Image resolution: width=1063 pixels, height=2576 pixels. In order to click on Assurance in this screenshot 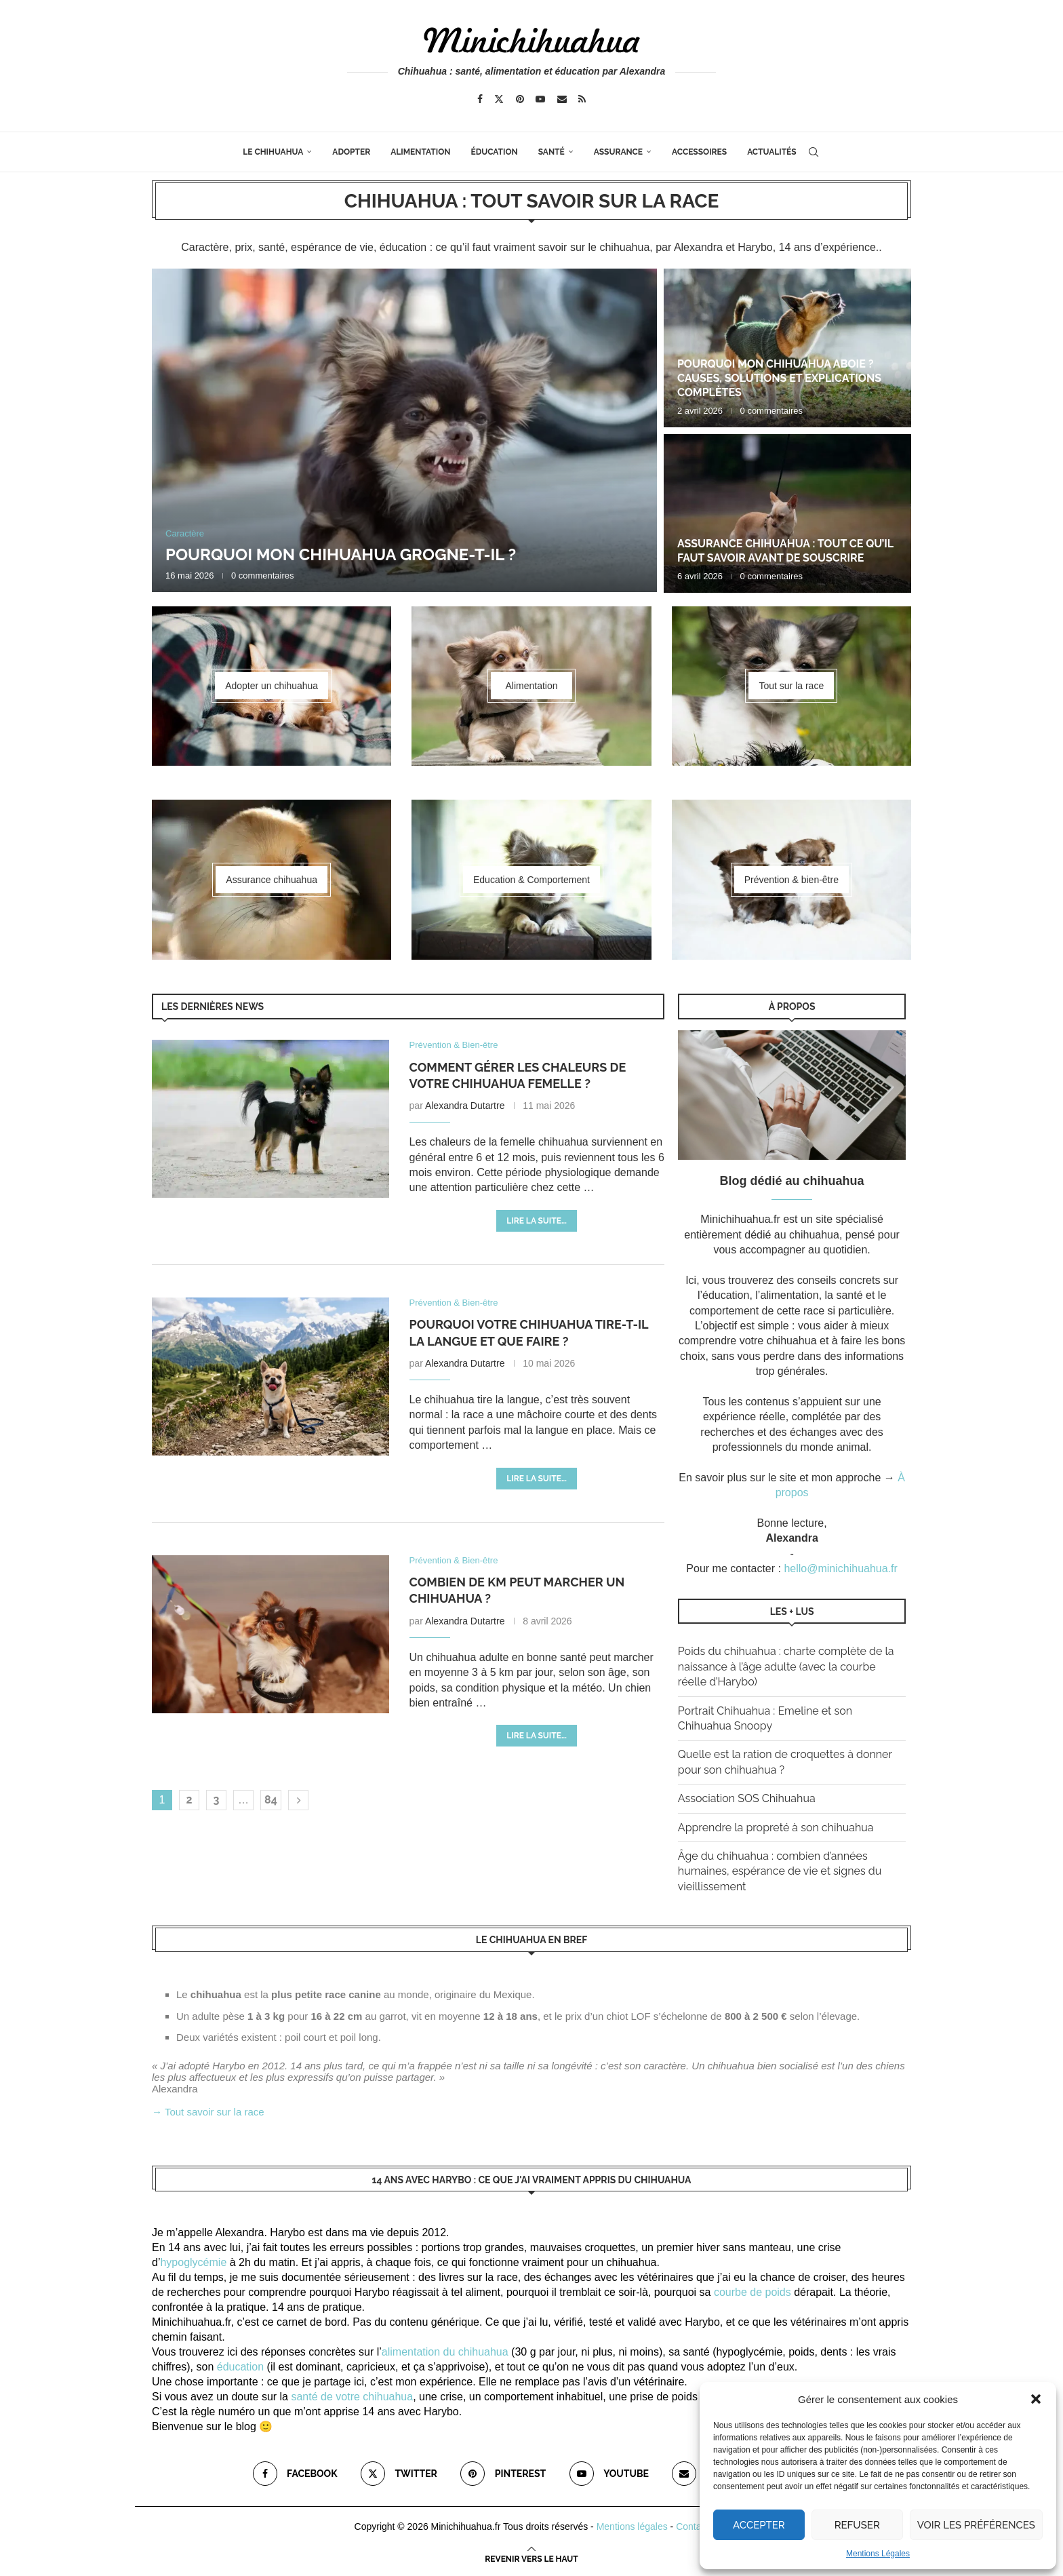, I will do `click(618, 152)`.